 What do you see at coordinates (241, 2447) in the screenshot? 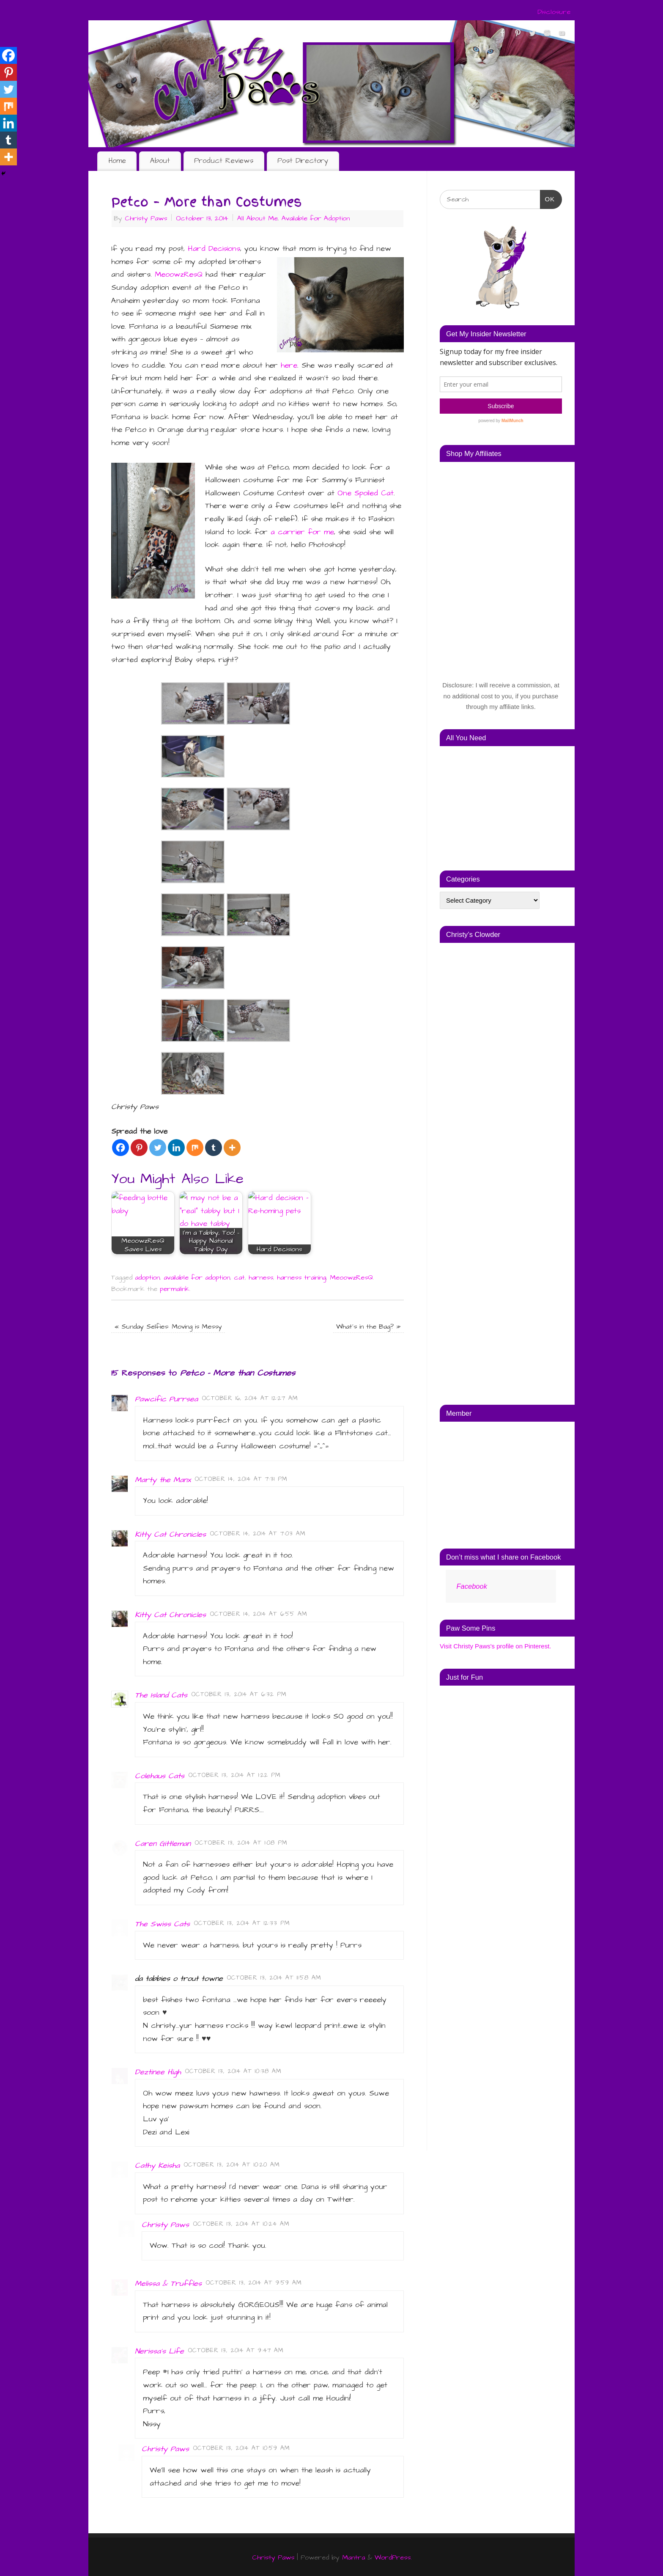
I see `October 13, 2014 at 10:59 am` at bounding box center [241, 2447].